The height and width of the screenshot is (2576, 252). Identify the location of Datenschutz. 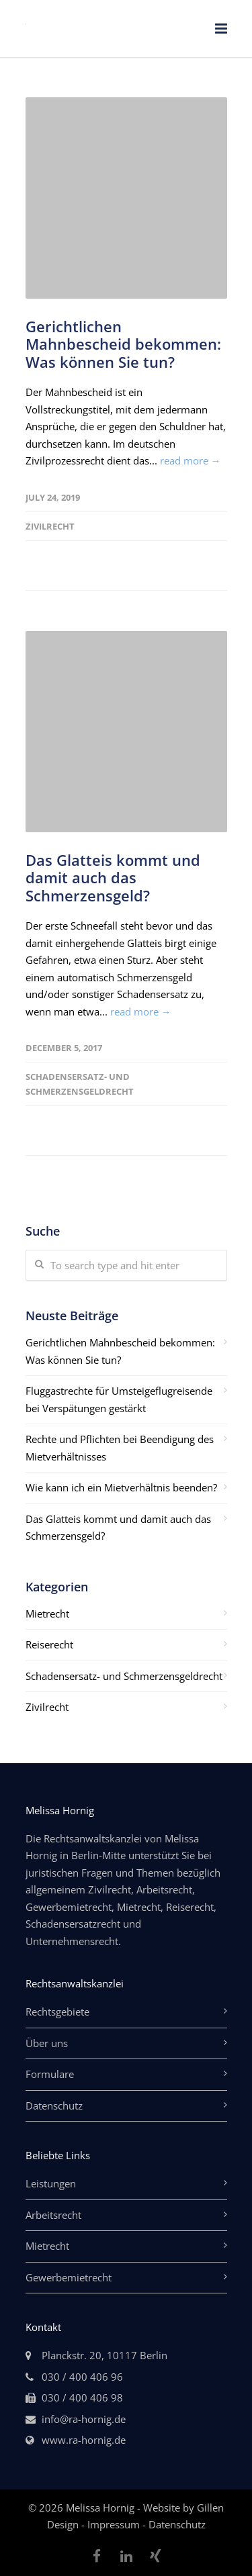
(54, 2105).